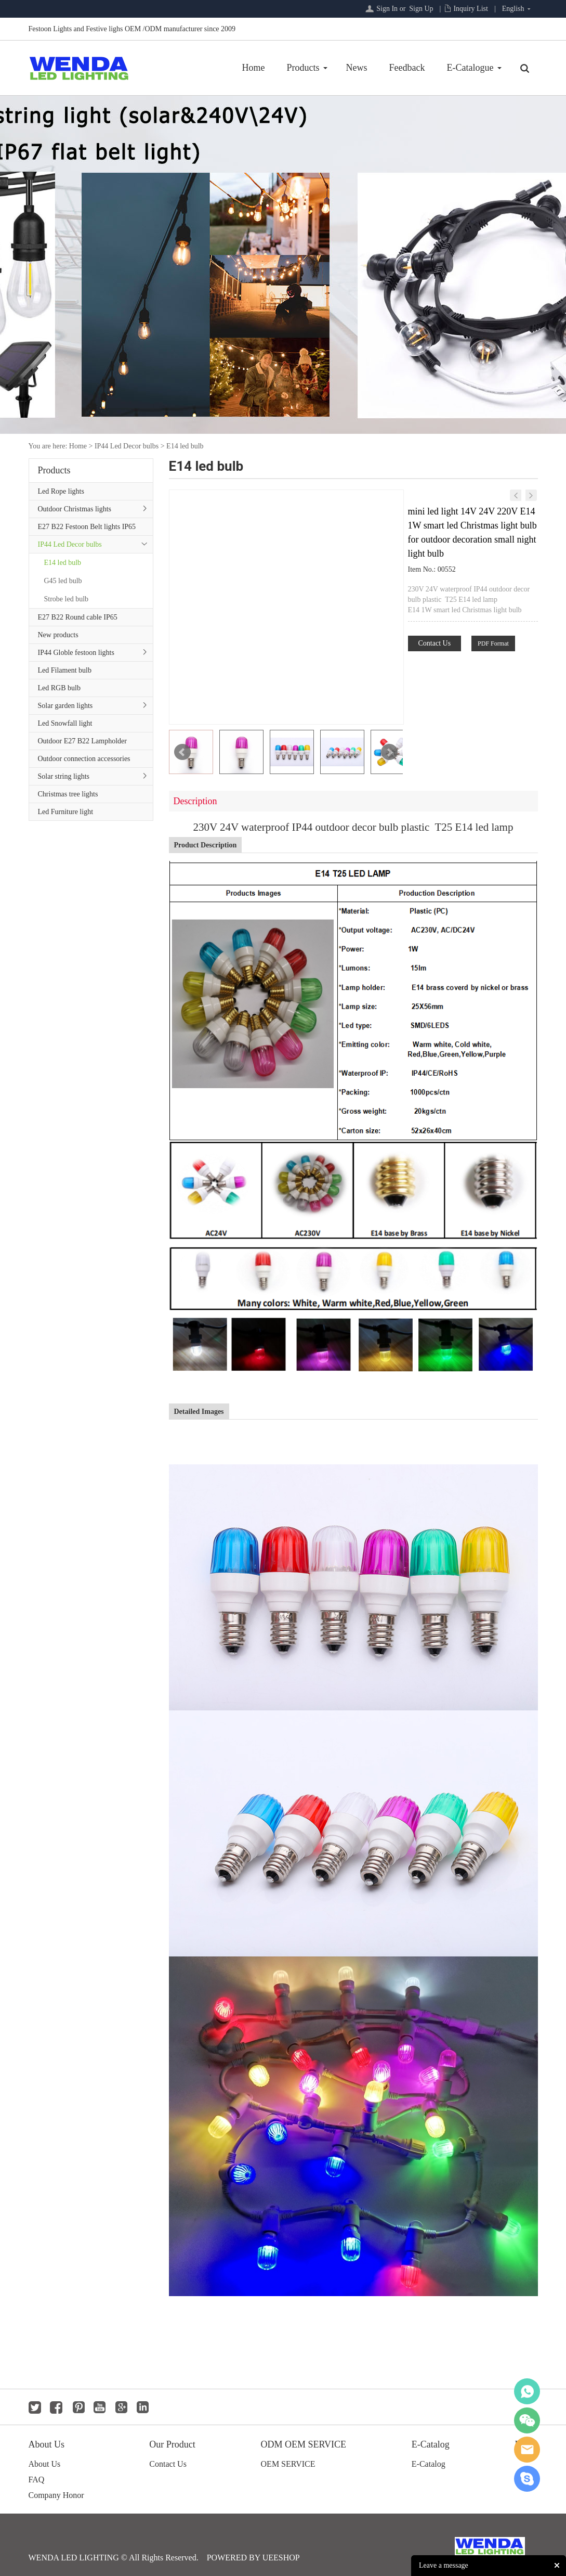 This screenshot has width=566, height=2576. What do you see at coordinates (68, 794) in the screenshot?
I see `Christmas tree lights` at bounding box center [68, 794].